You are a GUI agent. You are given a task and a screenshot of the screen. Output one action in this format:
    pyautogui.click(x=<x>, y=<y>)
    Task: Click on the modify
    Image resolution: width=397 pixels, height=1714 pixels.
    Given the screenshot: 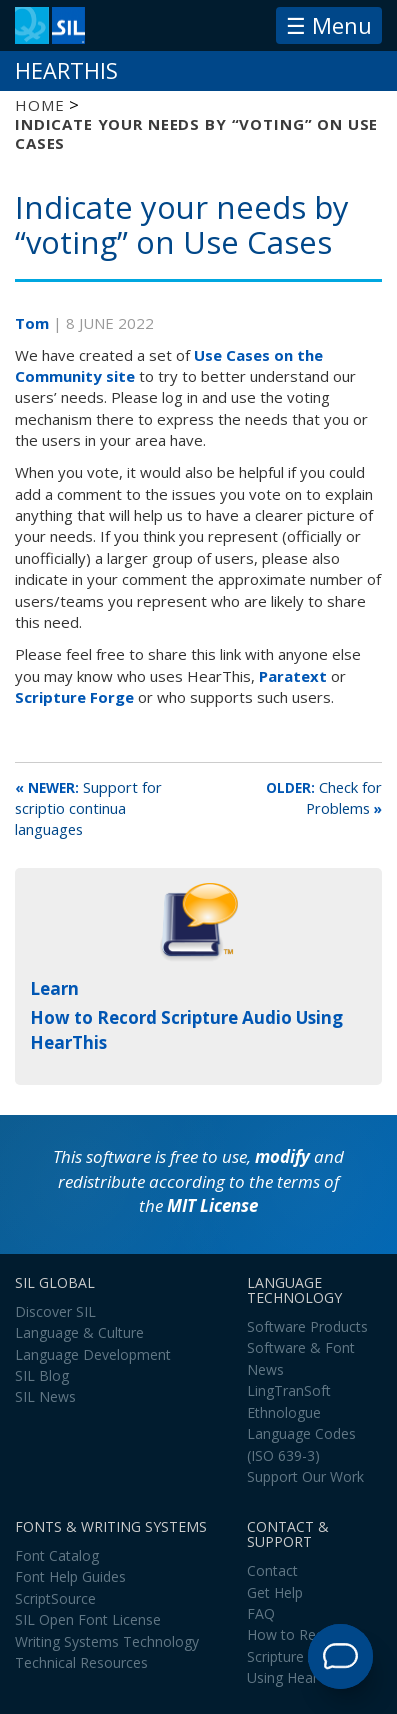 What is the action you would take?
    pyautogui.click(x=282, y=1156)
    